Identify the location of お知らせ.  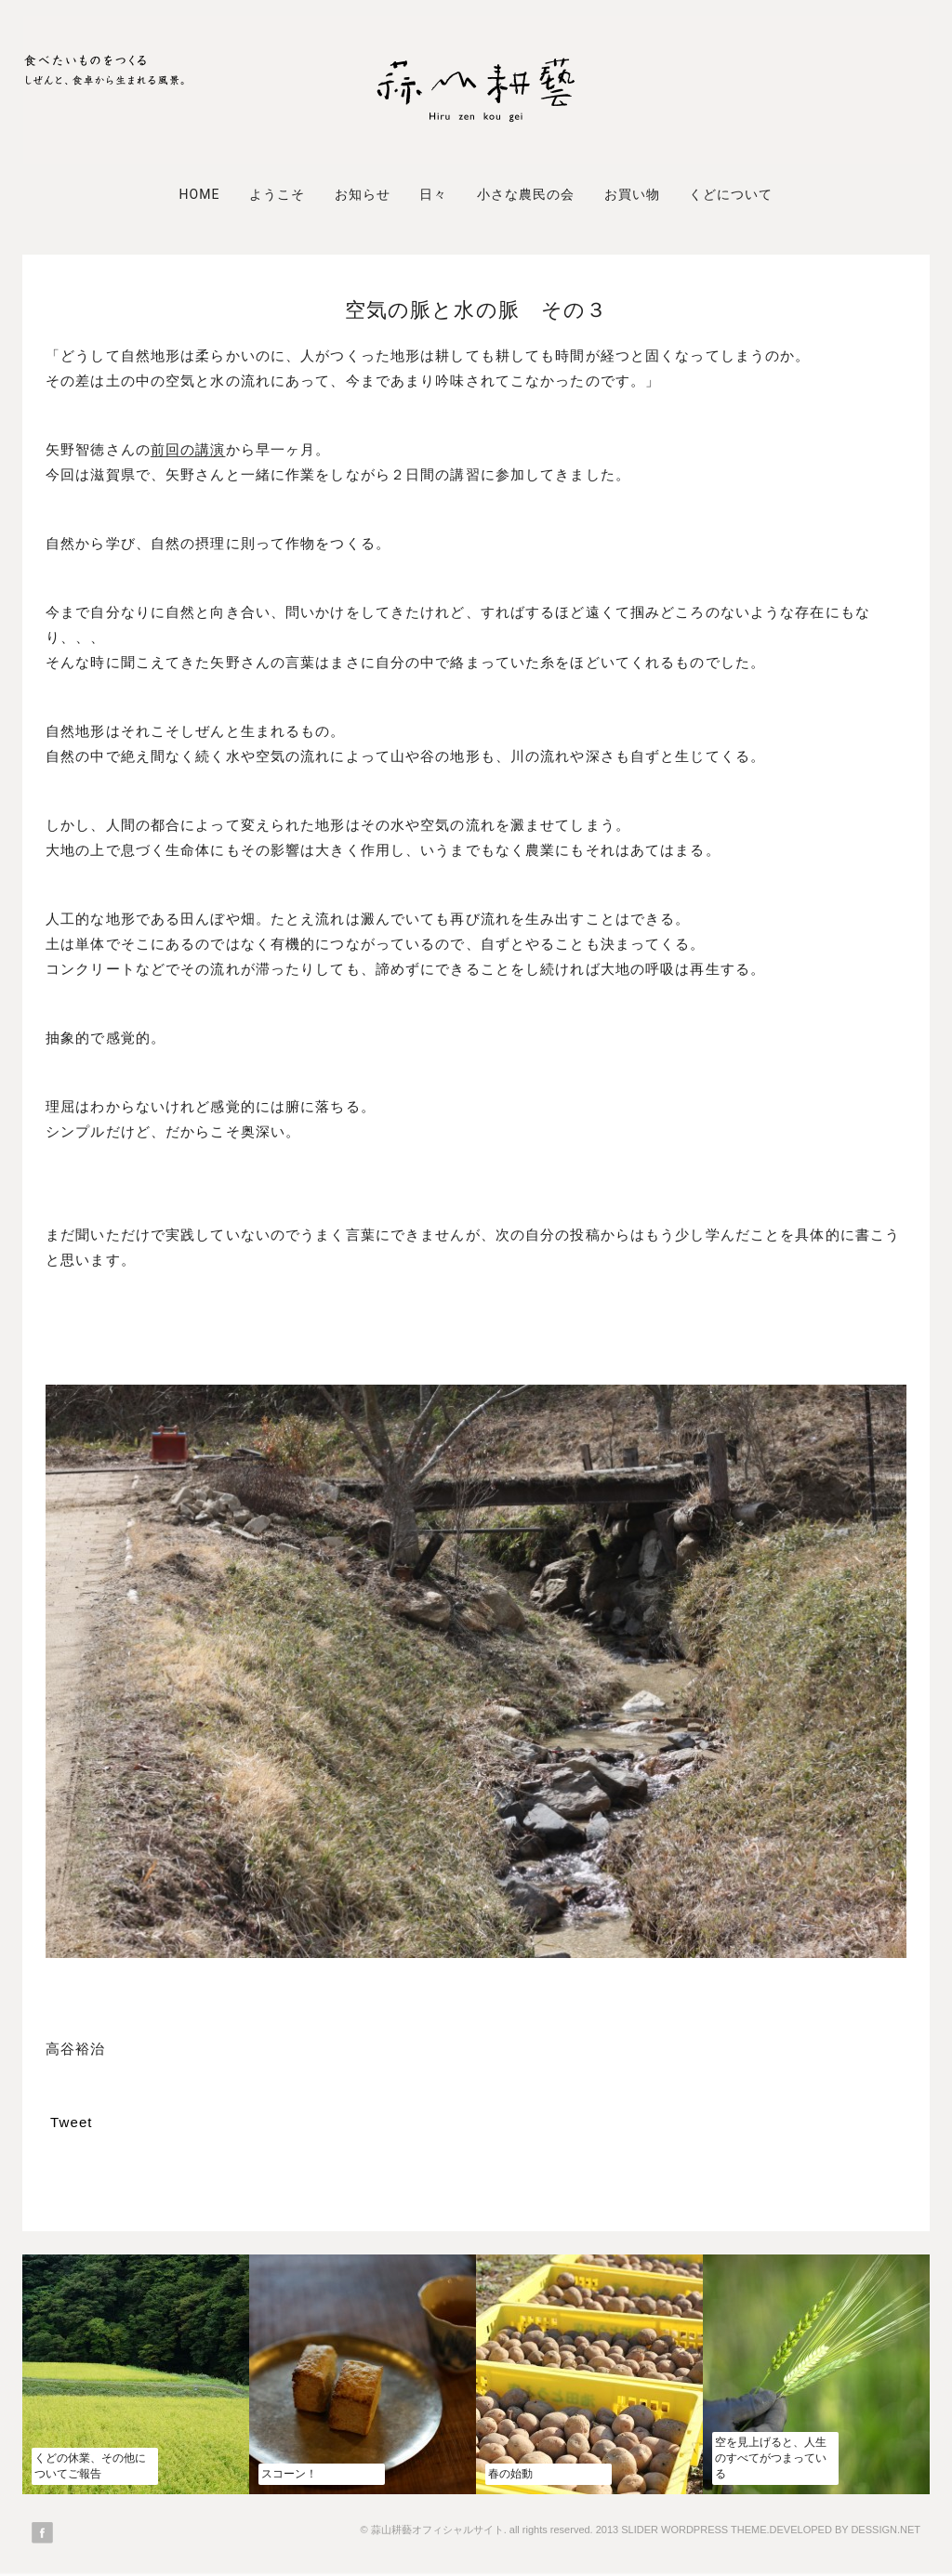
(362, 194).